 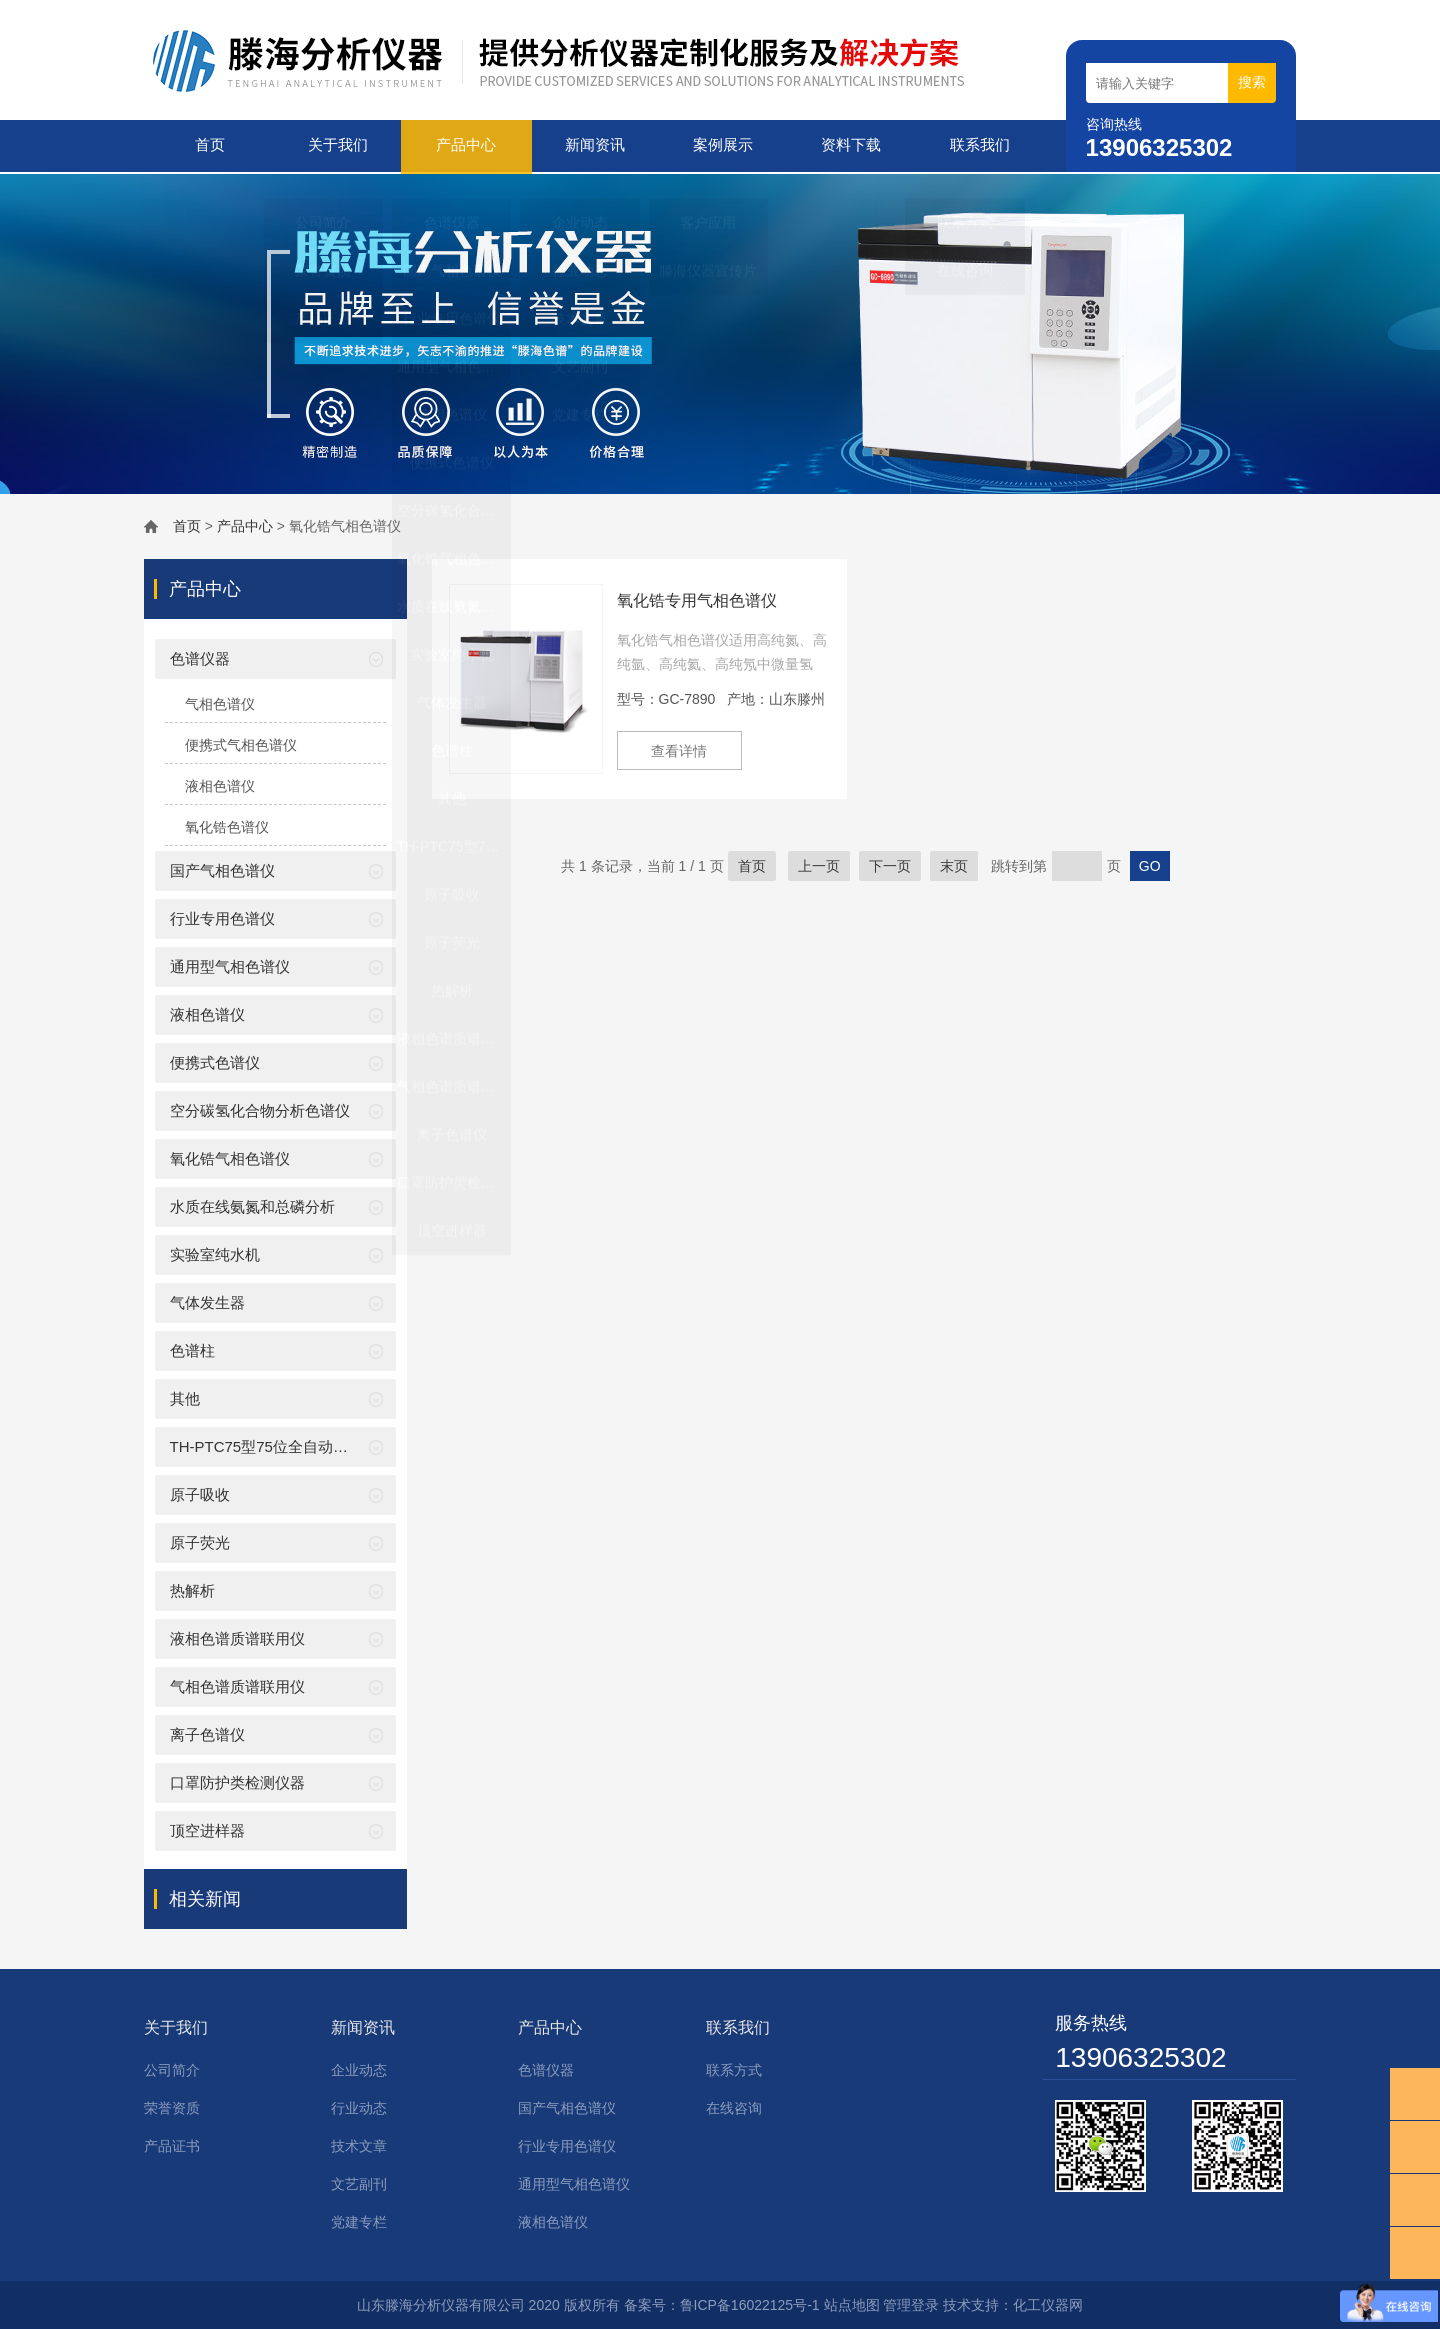 What do you see at coordinates (207, 1828) in the screenshot?
I see `顶空进样器` at bounding box center [207, 1828].